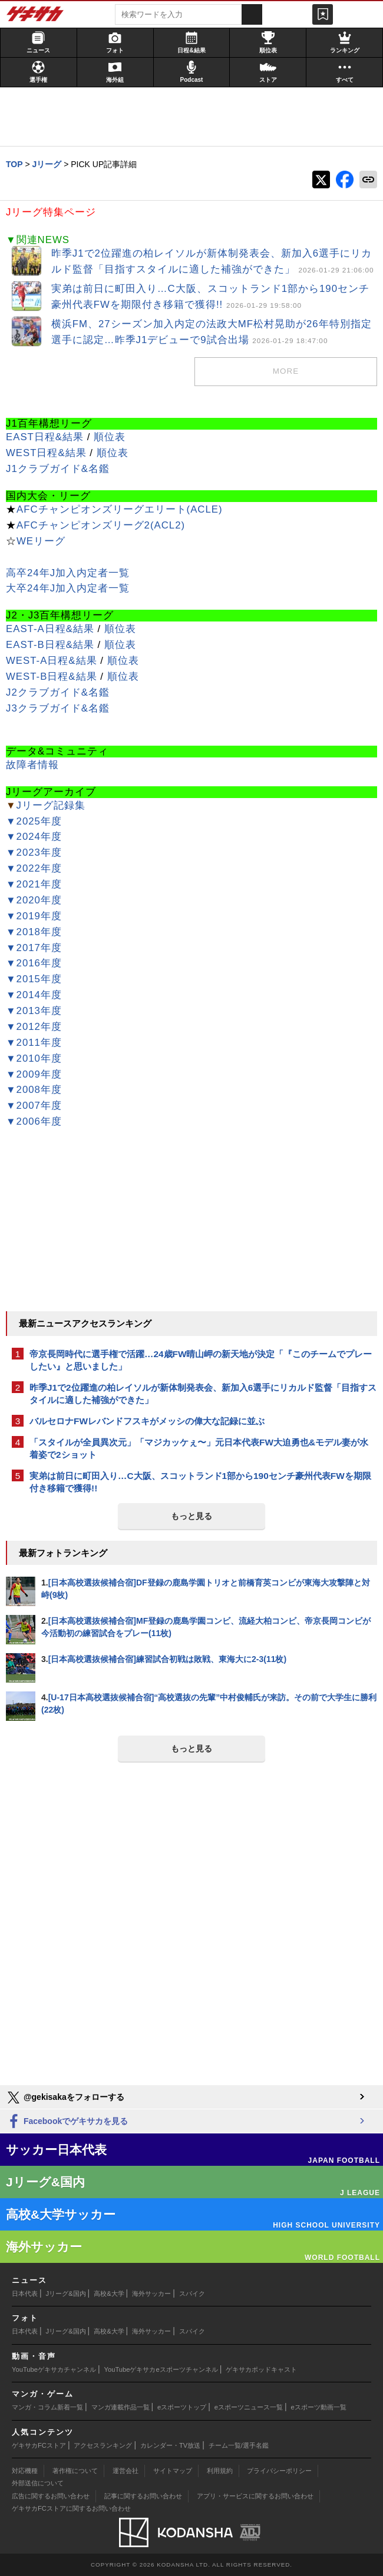 The height and width of the screenshot is (2576, 383). I want to click on ▼2019年度, so click(34, 916).